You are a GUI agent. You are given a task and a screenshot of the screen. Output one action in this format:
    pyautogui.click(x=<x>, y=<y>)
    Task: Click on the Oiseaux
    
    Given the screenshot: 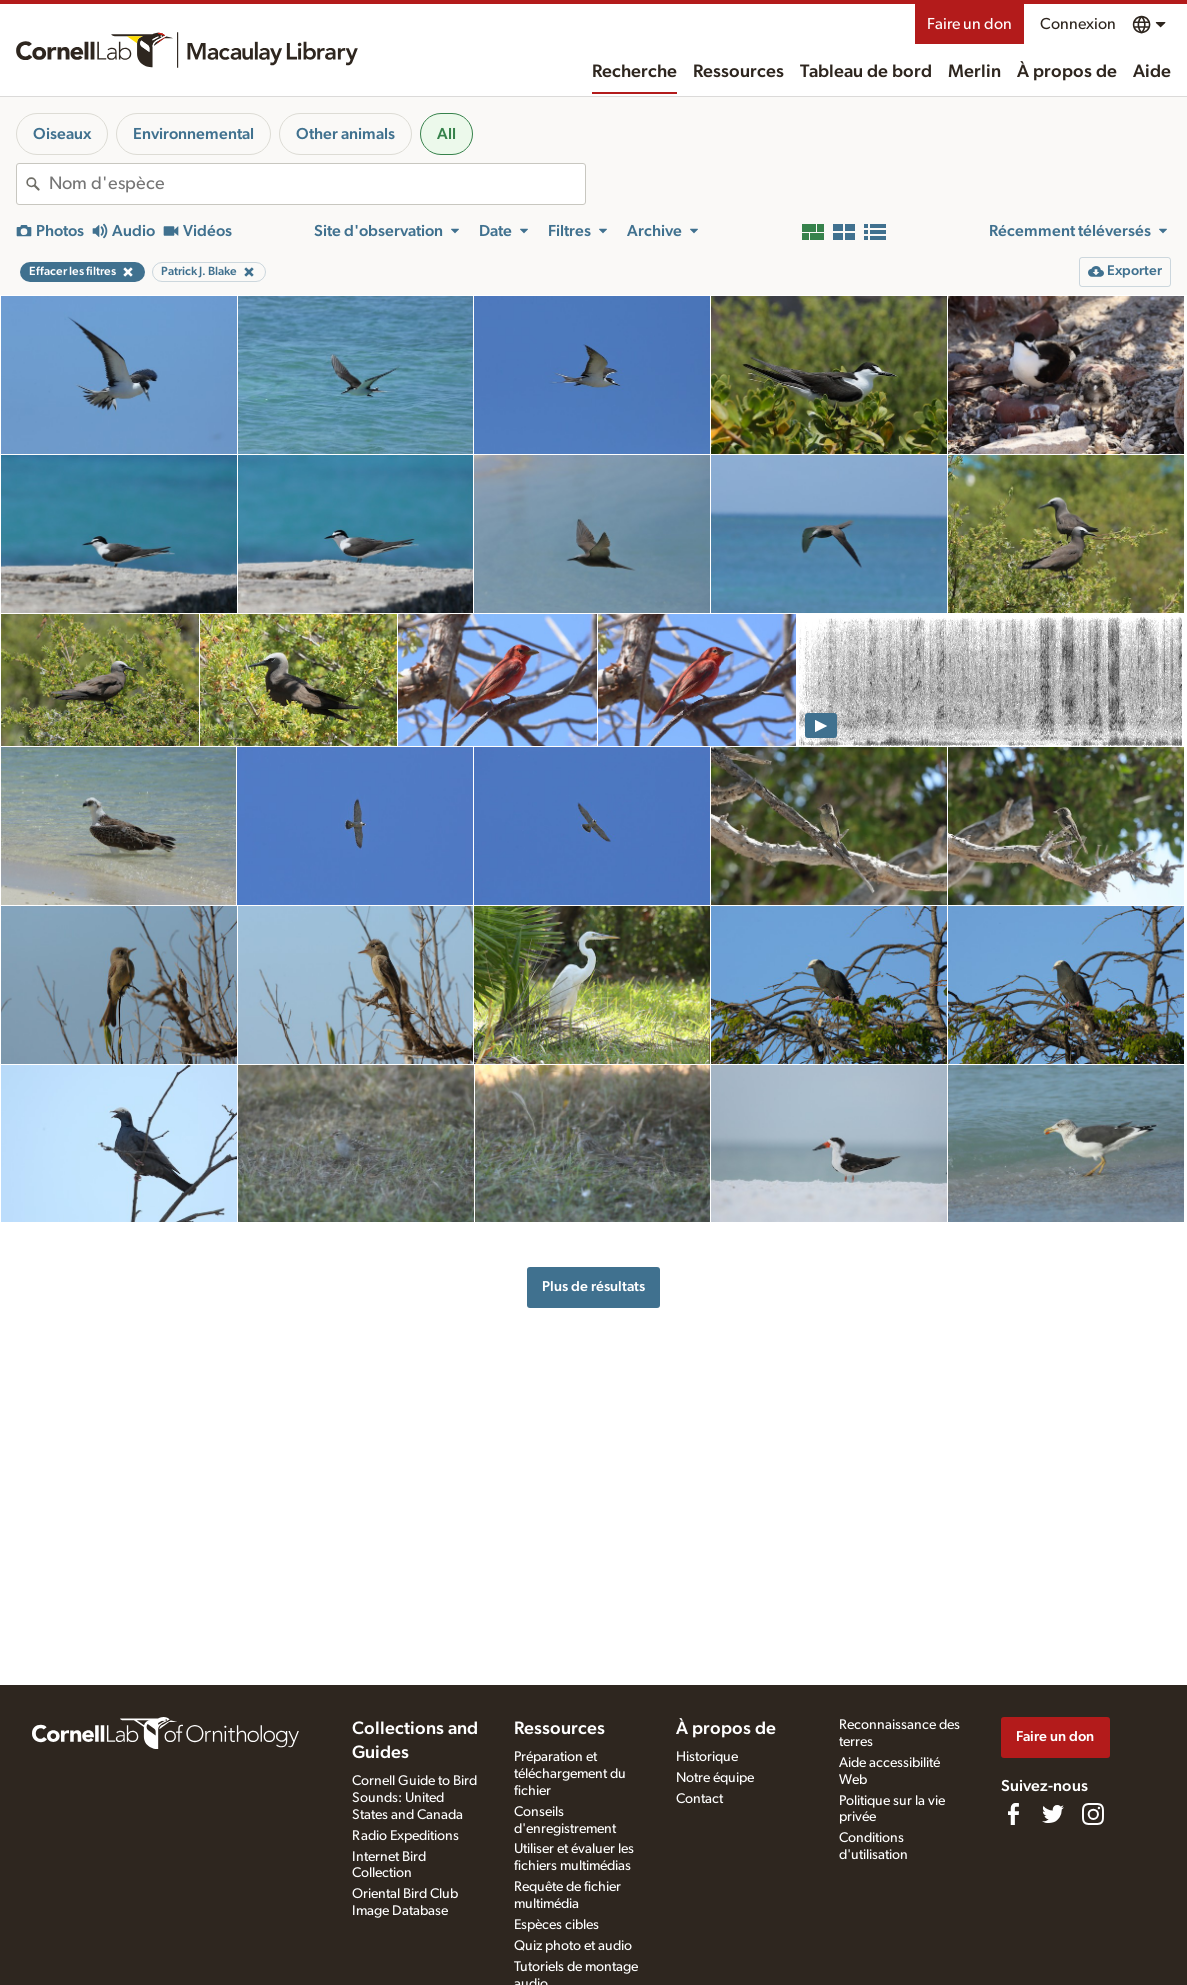 What is the action you would take?
    pyautogui.click(x=62, y=134)
    